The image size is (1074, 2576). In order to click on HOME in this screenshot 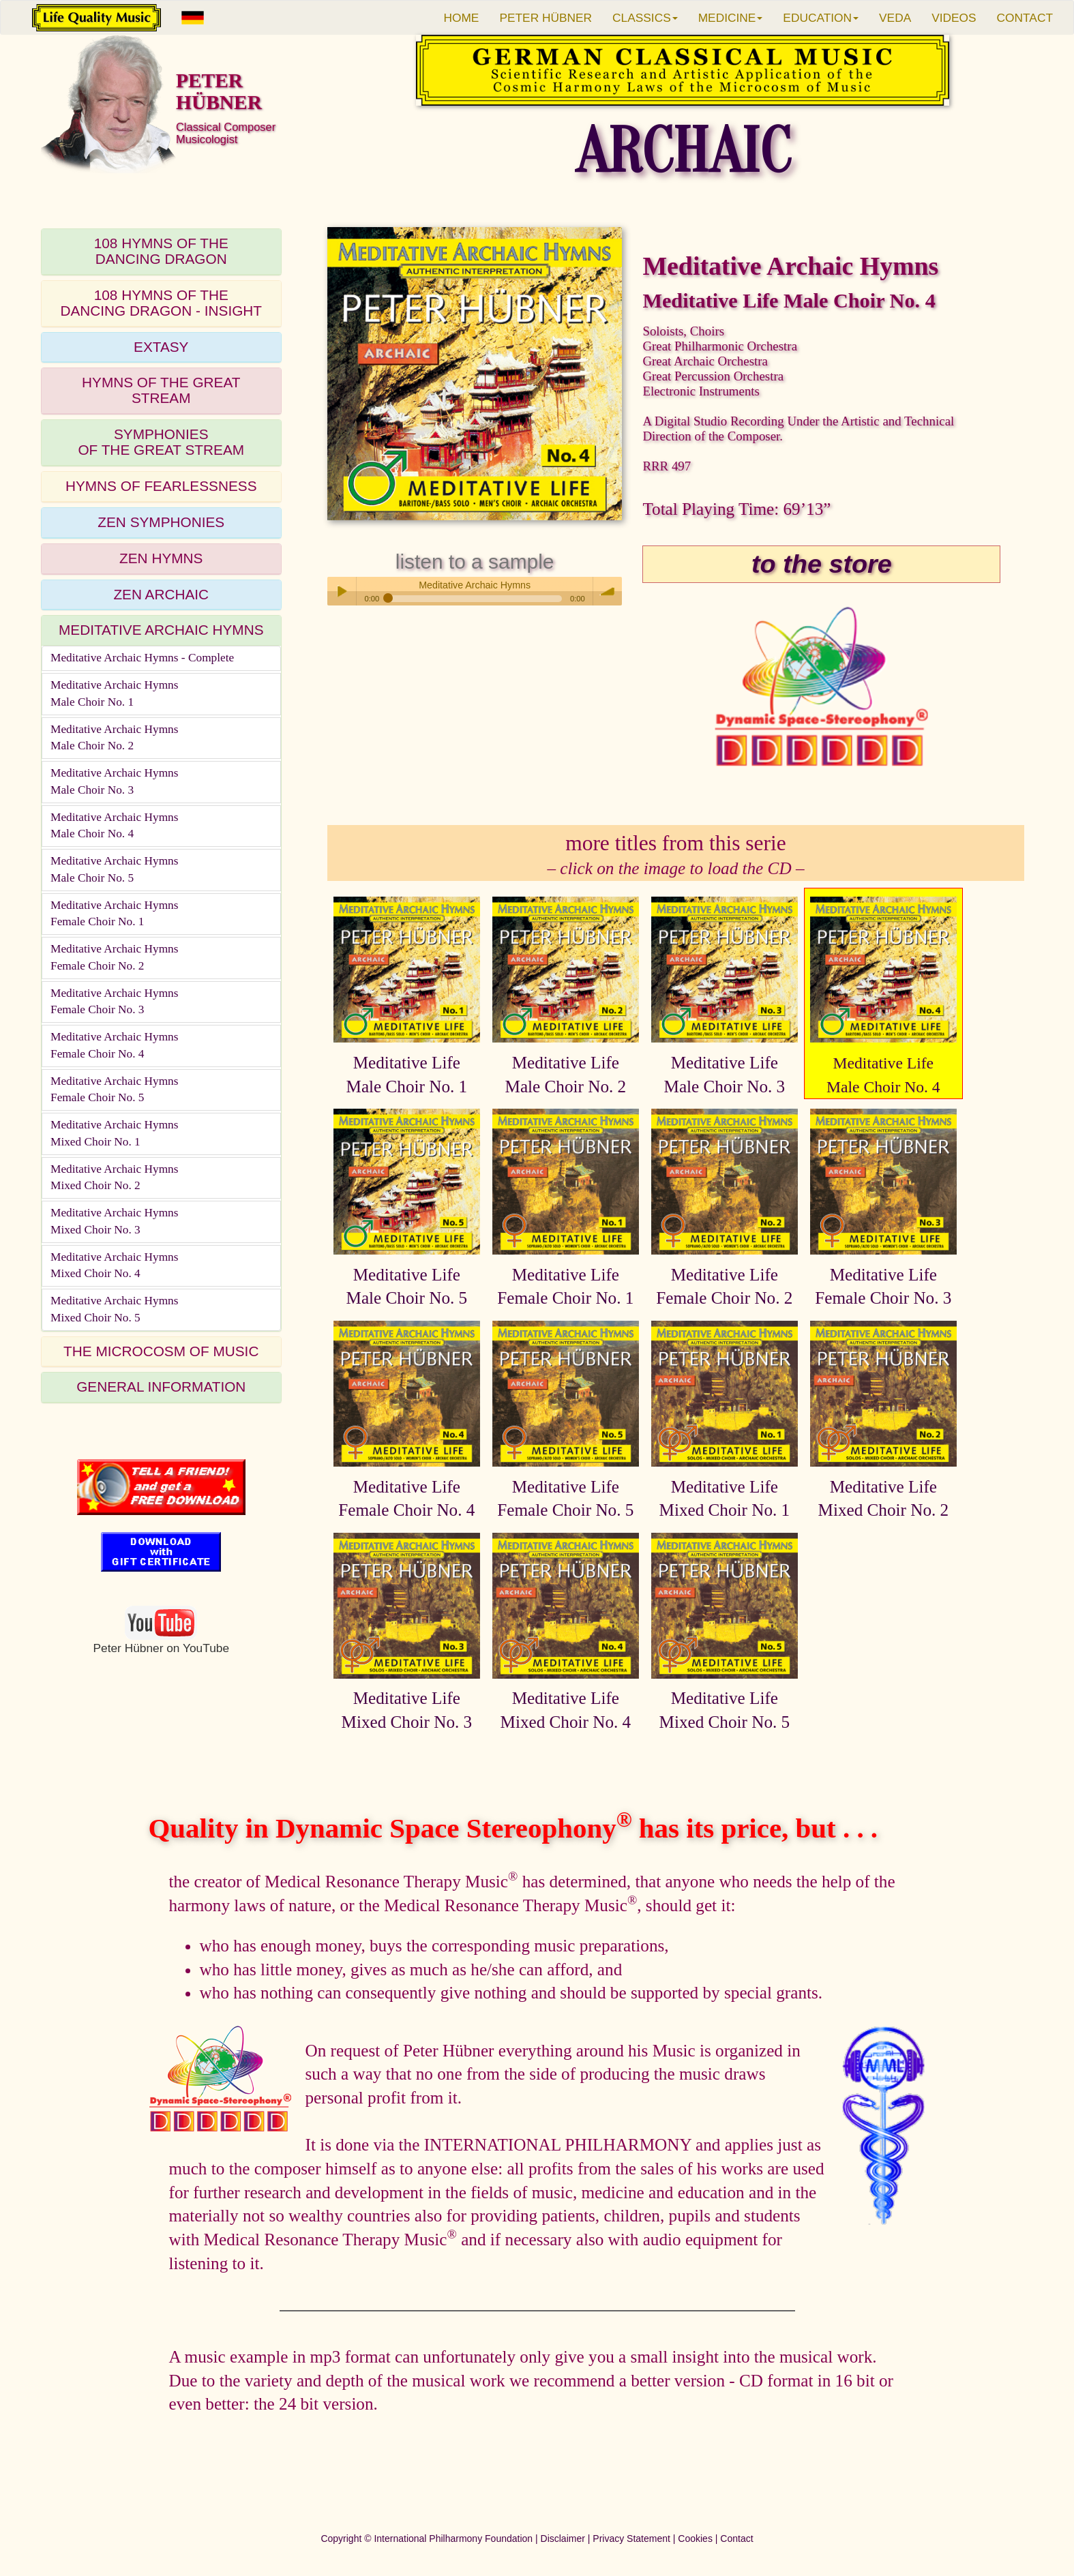, I will do `click(461, 18)`.